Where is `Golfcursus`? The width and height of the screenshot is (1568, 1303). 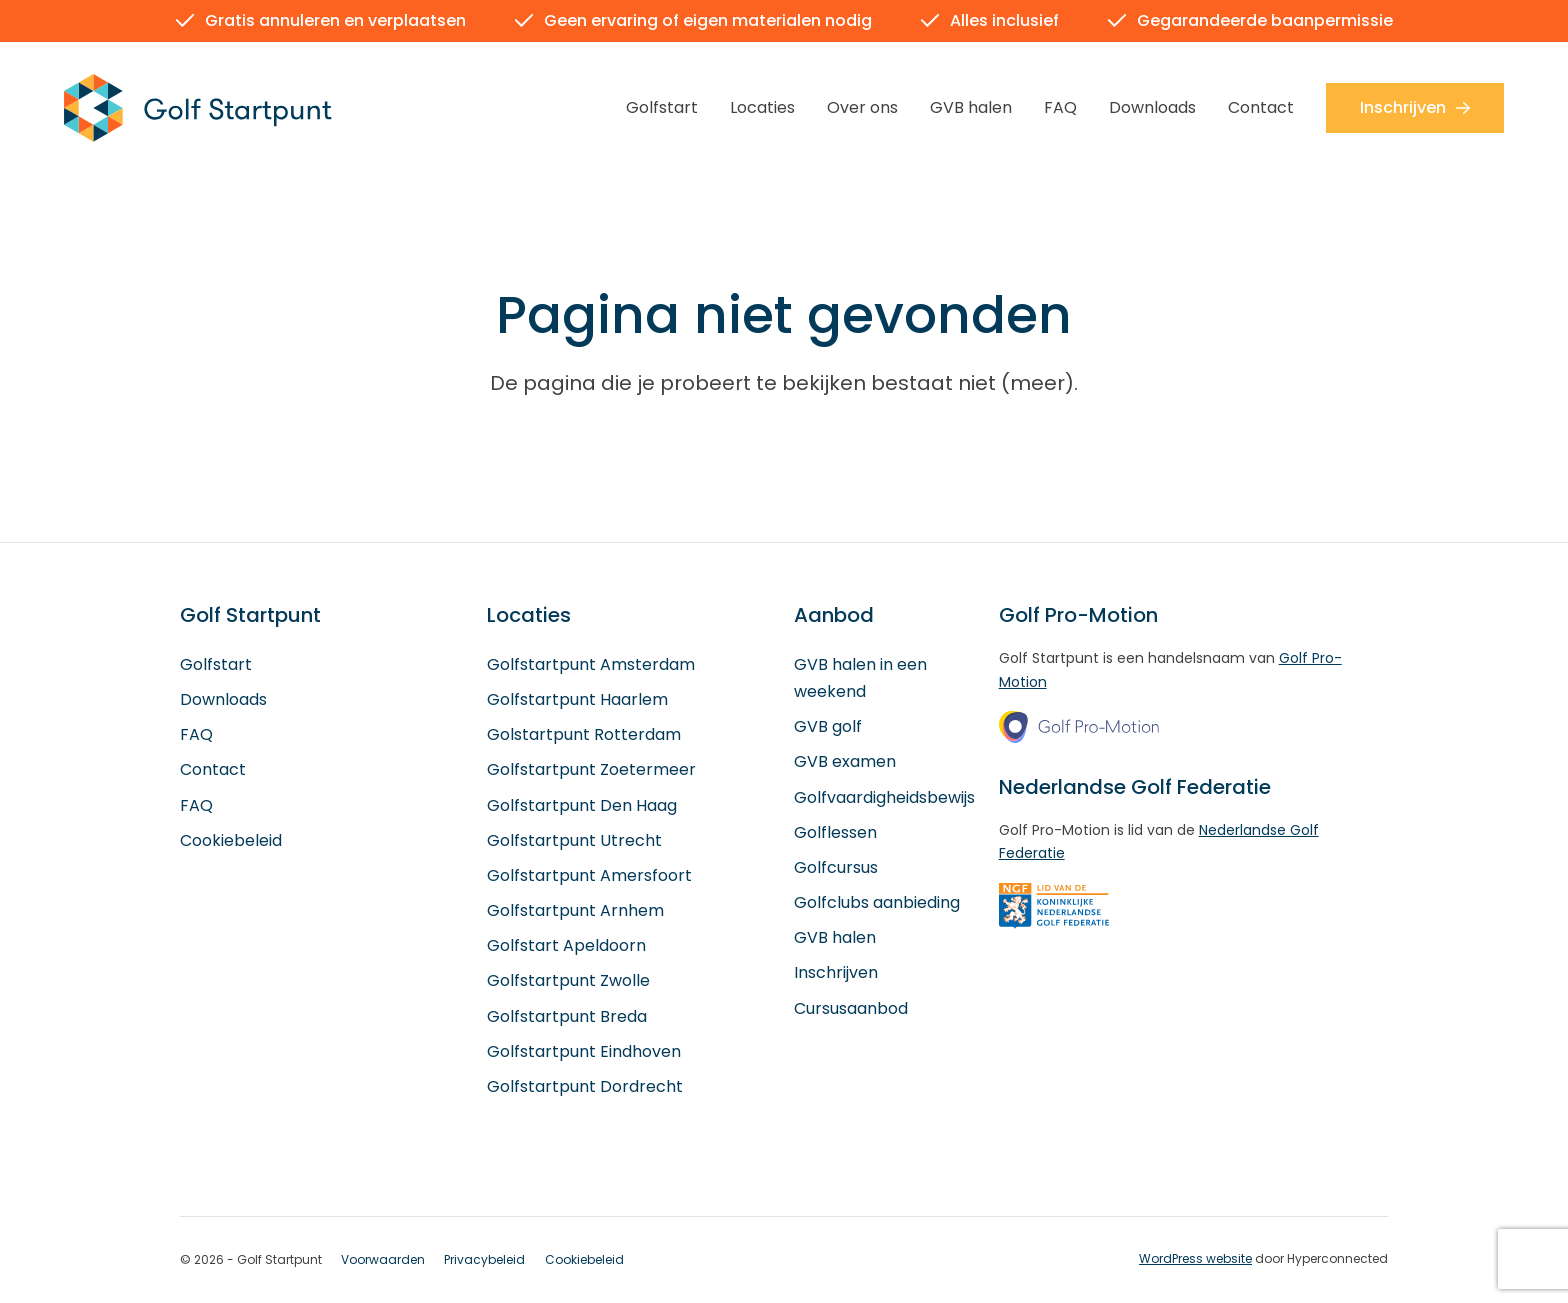
Golfcursus is located at coordinates (836, 868).